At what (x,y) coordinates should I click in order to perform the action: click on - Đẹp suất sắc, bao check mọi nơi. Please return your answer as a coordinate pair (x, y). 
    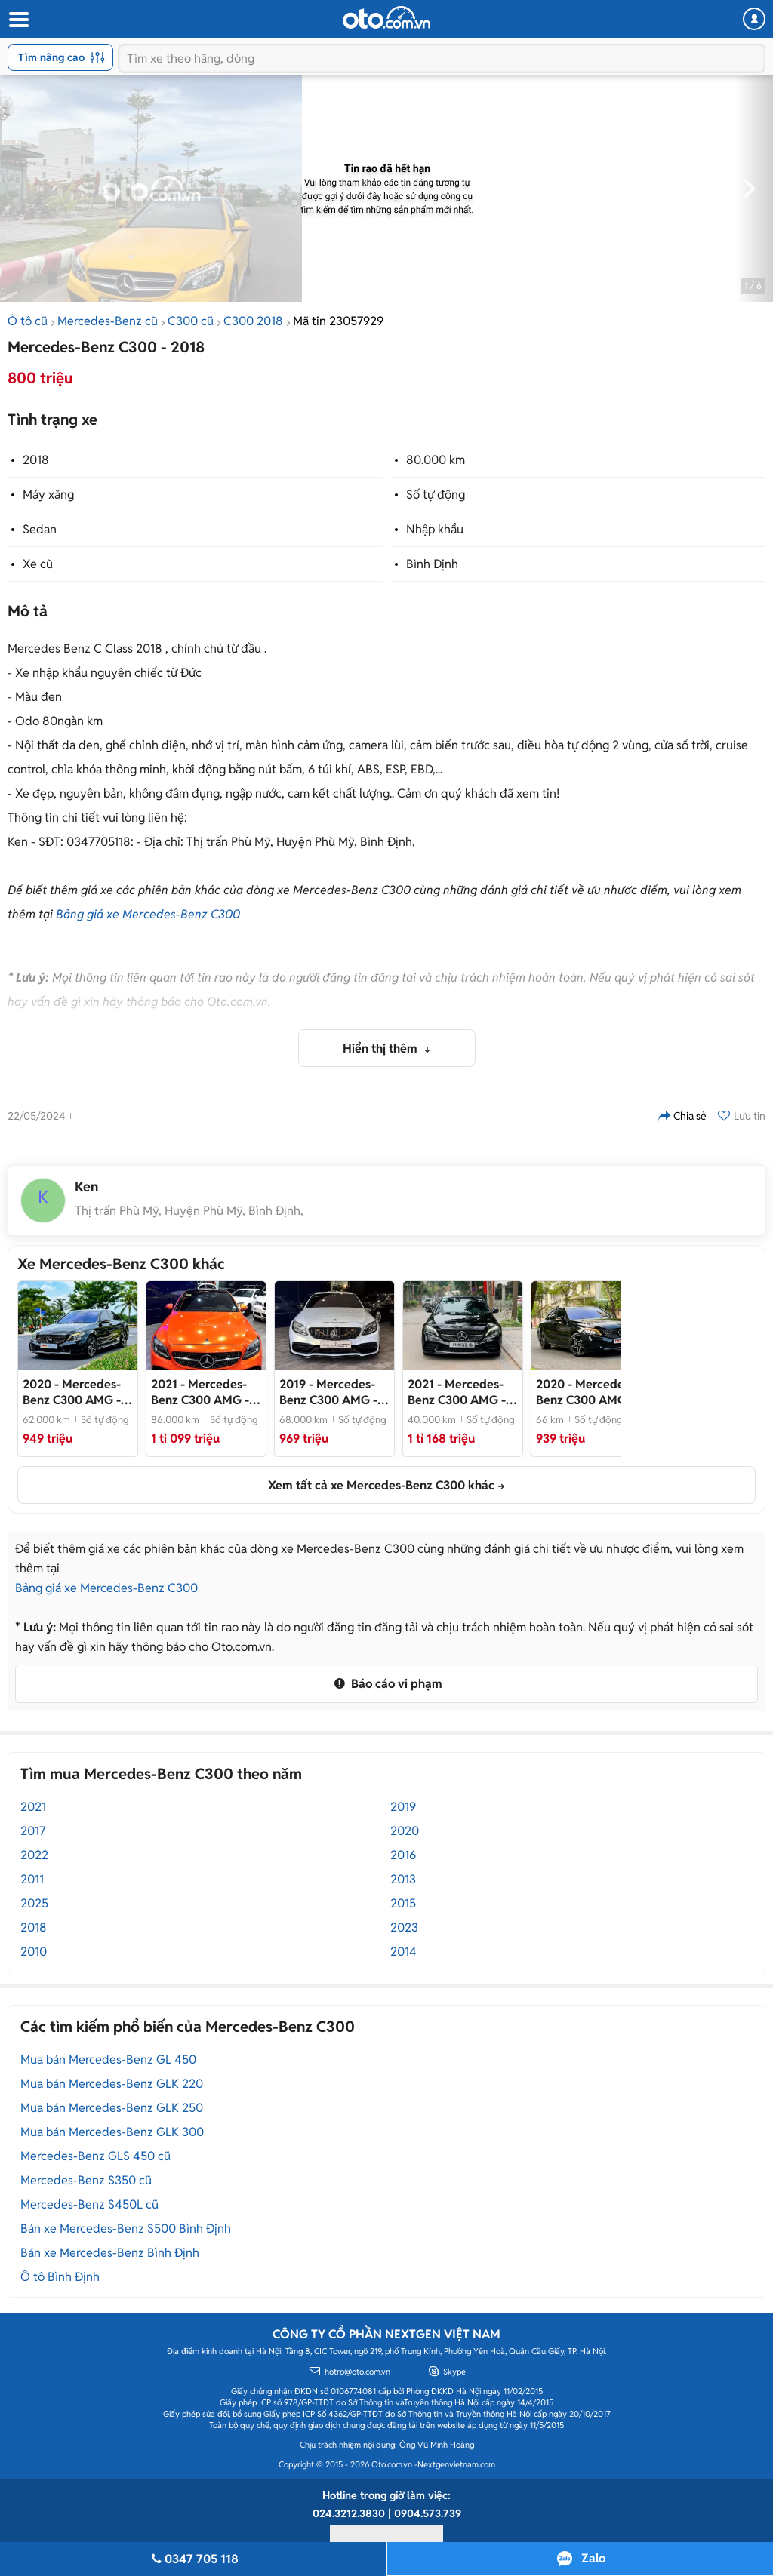
    Looking at the image, I should click on (457, 1392).